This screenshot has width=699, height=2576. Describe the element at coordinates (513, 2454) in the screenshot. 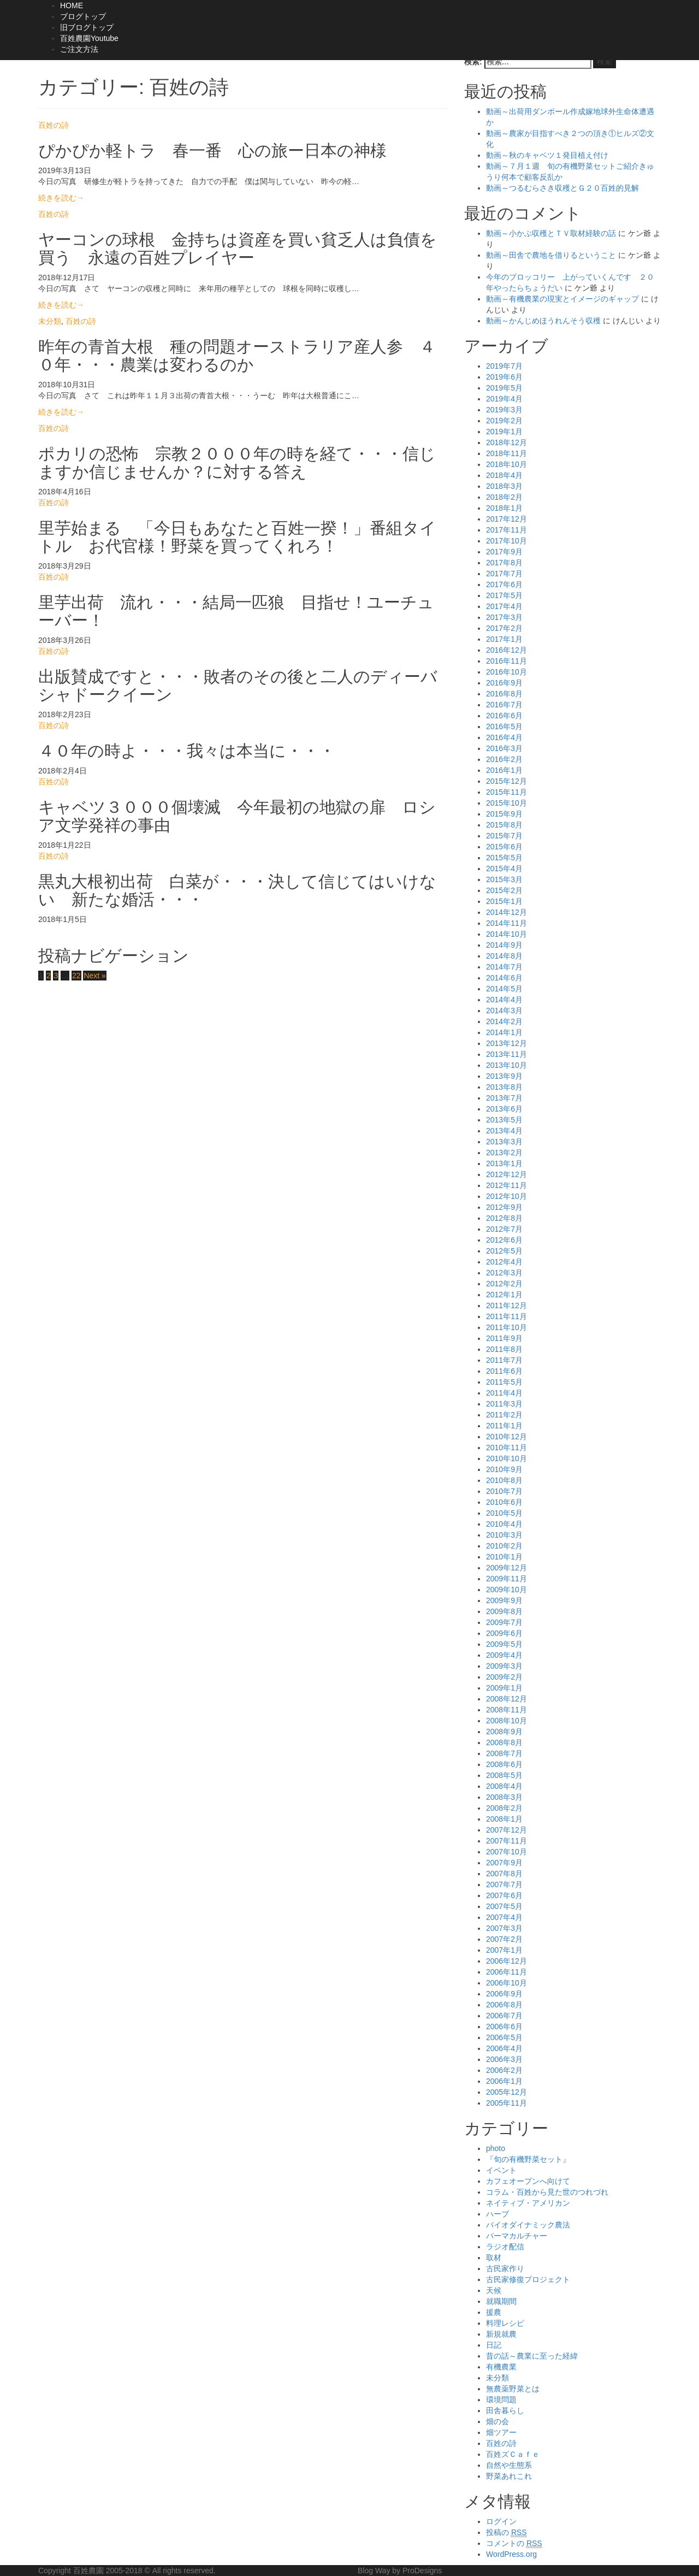

I see `百姓ズＣａｆｅ` at that location.